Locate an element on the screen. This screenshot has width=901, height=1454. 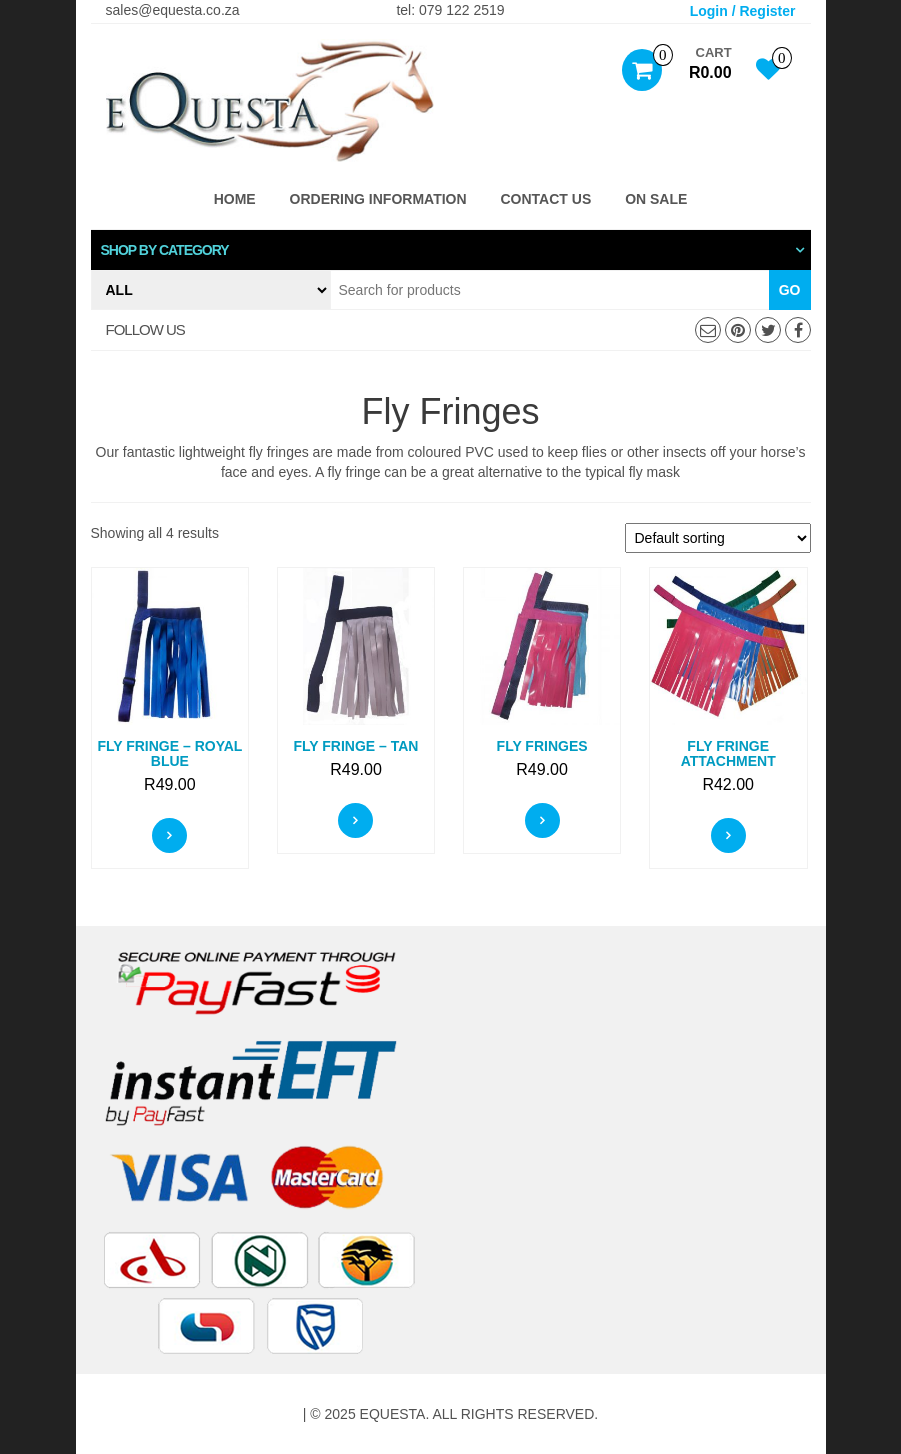
ON SALE is located at coordinates (656, 199).